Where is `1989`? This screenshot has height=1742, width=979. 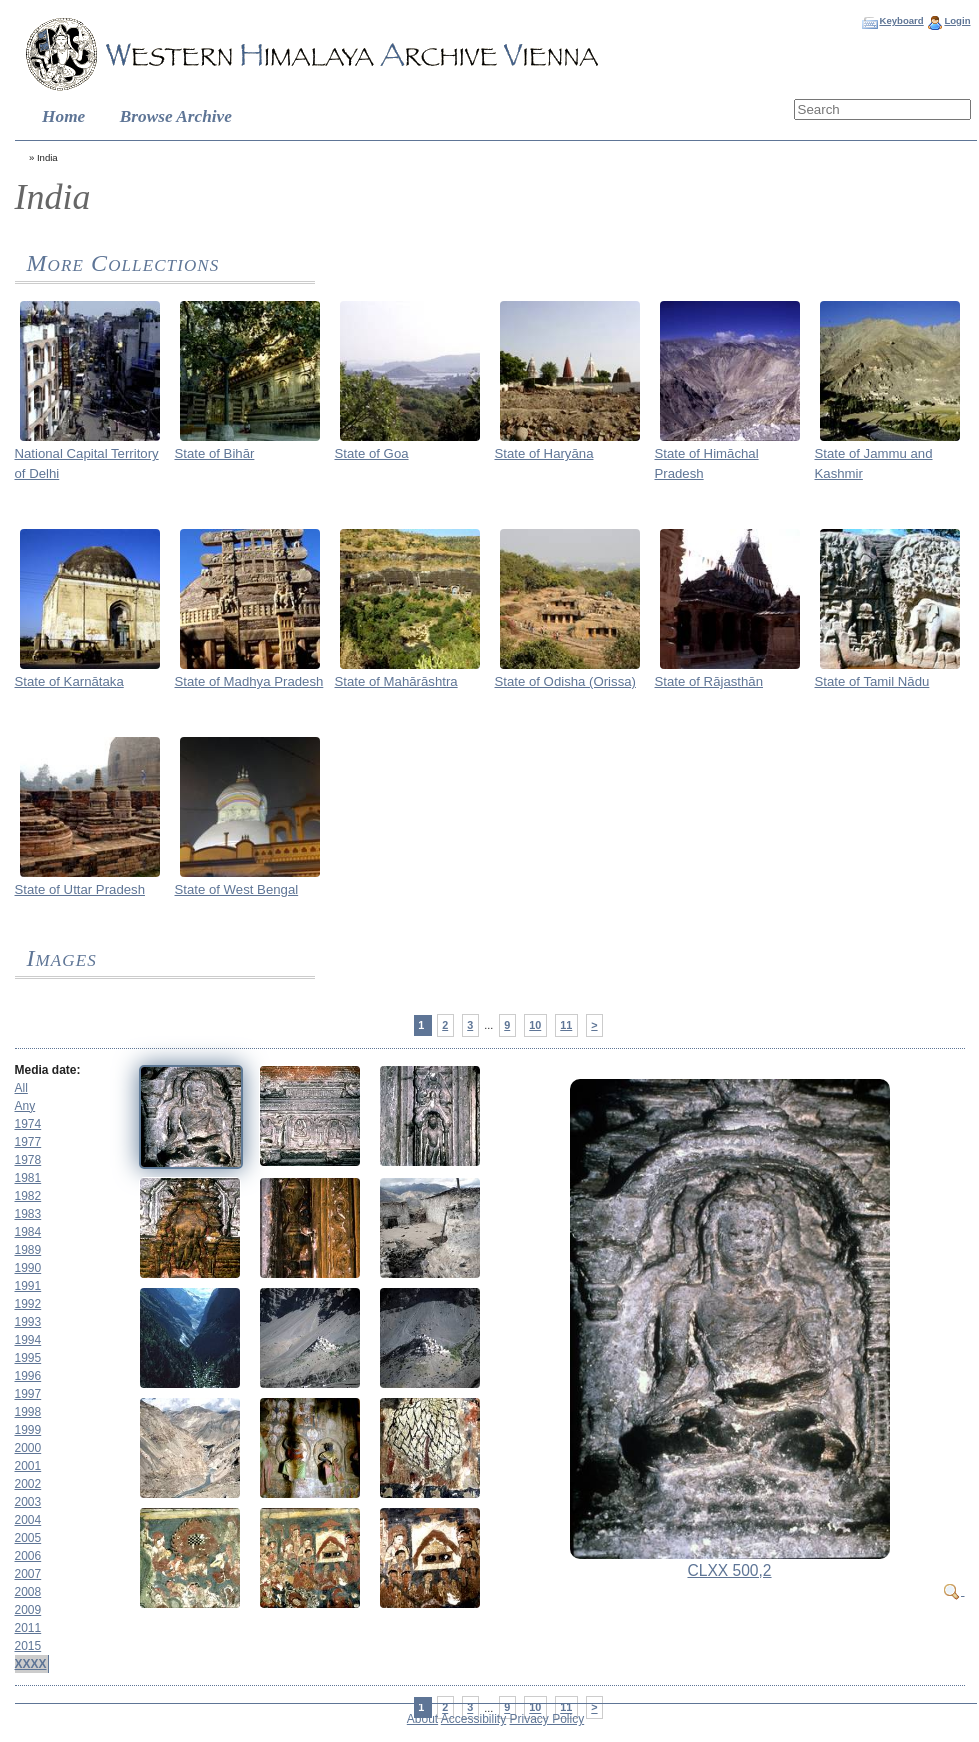
1989 is located at coordinates (28, 1250).